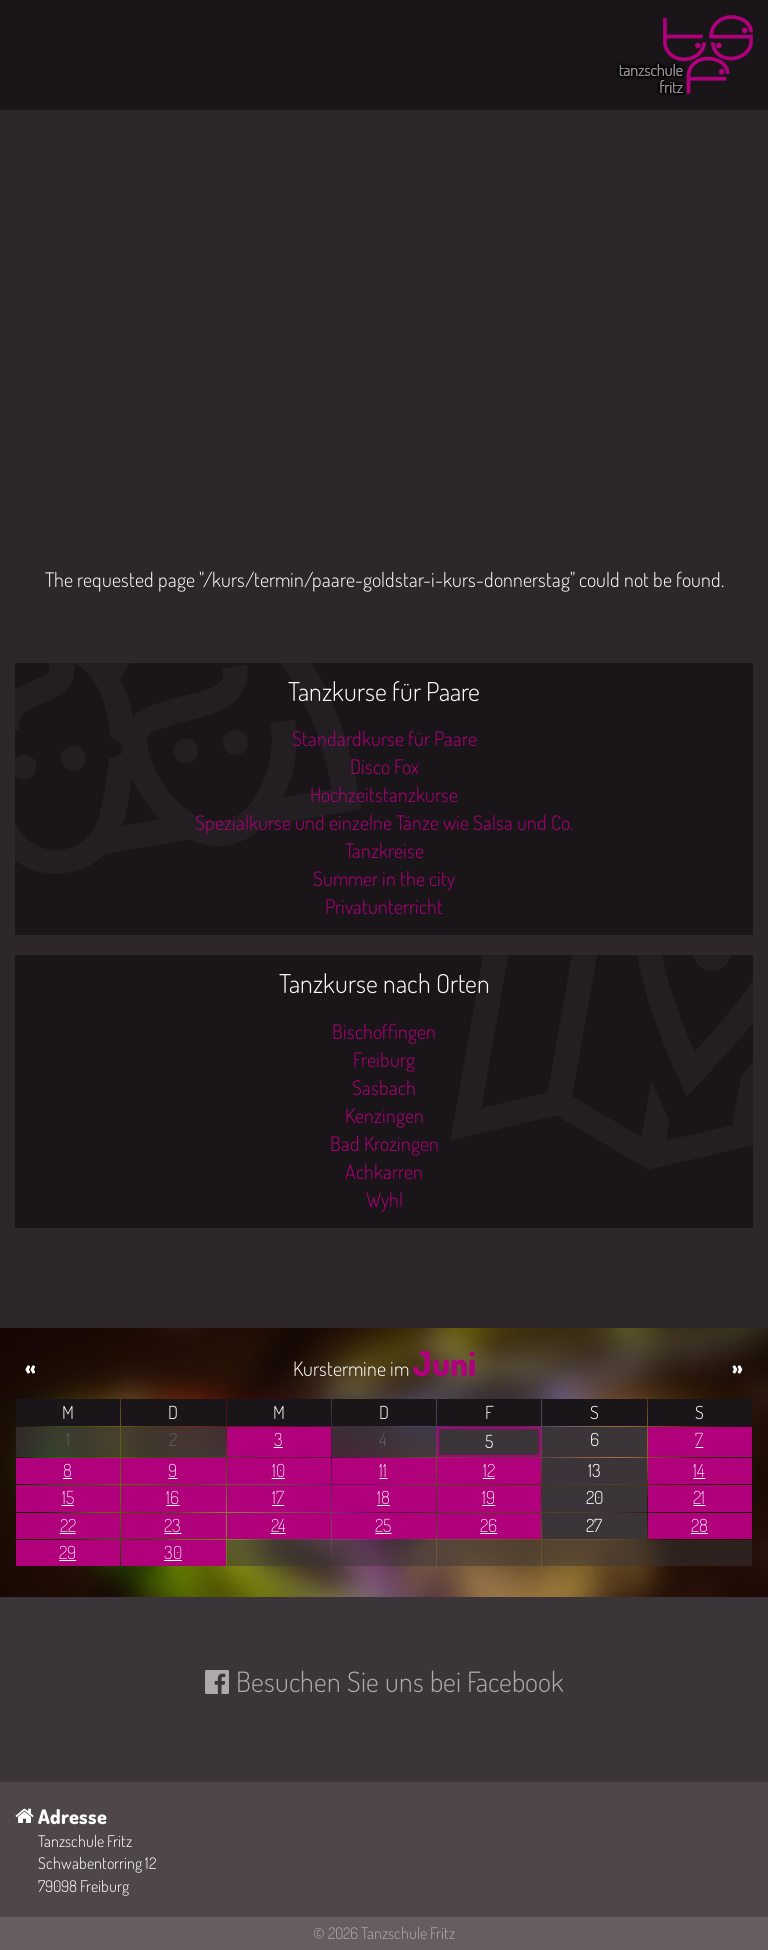 The image size is (768, 1950). Describe the element at coordinates (384, 1115) in the screenshot. I see `Kenzingen` at that location.